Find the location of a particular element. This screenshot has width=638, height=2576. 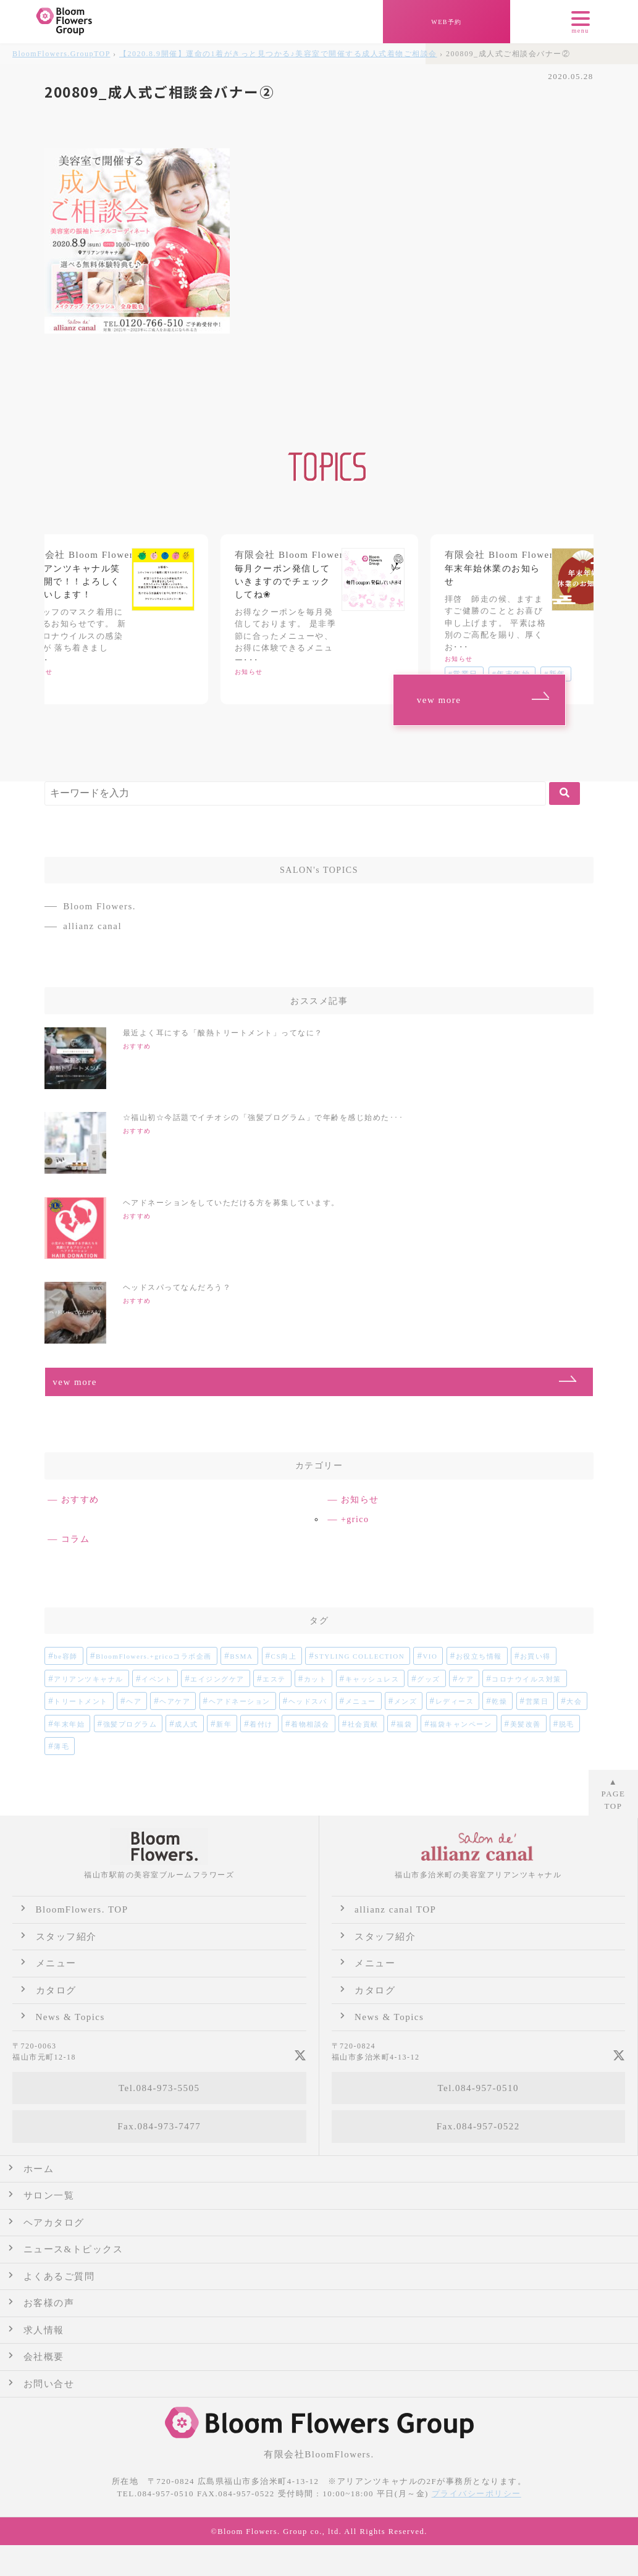

スタッフ紹介 is located at coordinates (66, 1937).